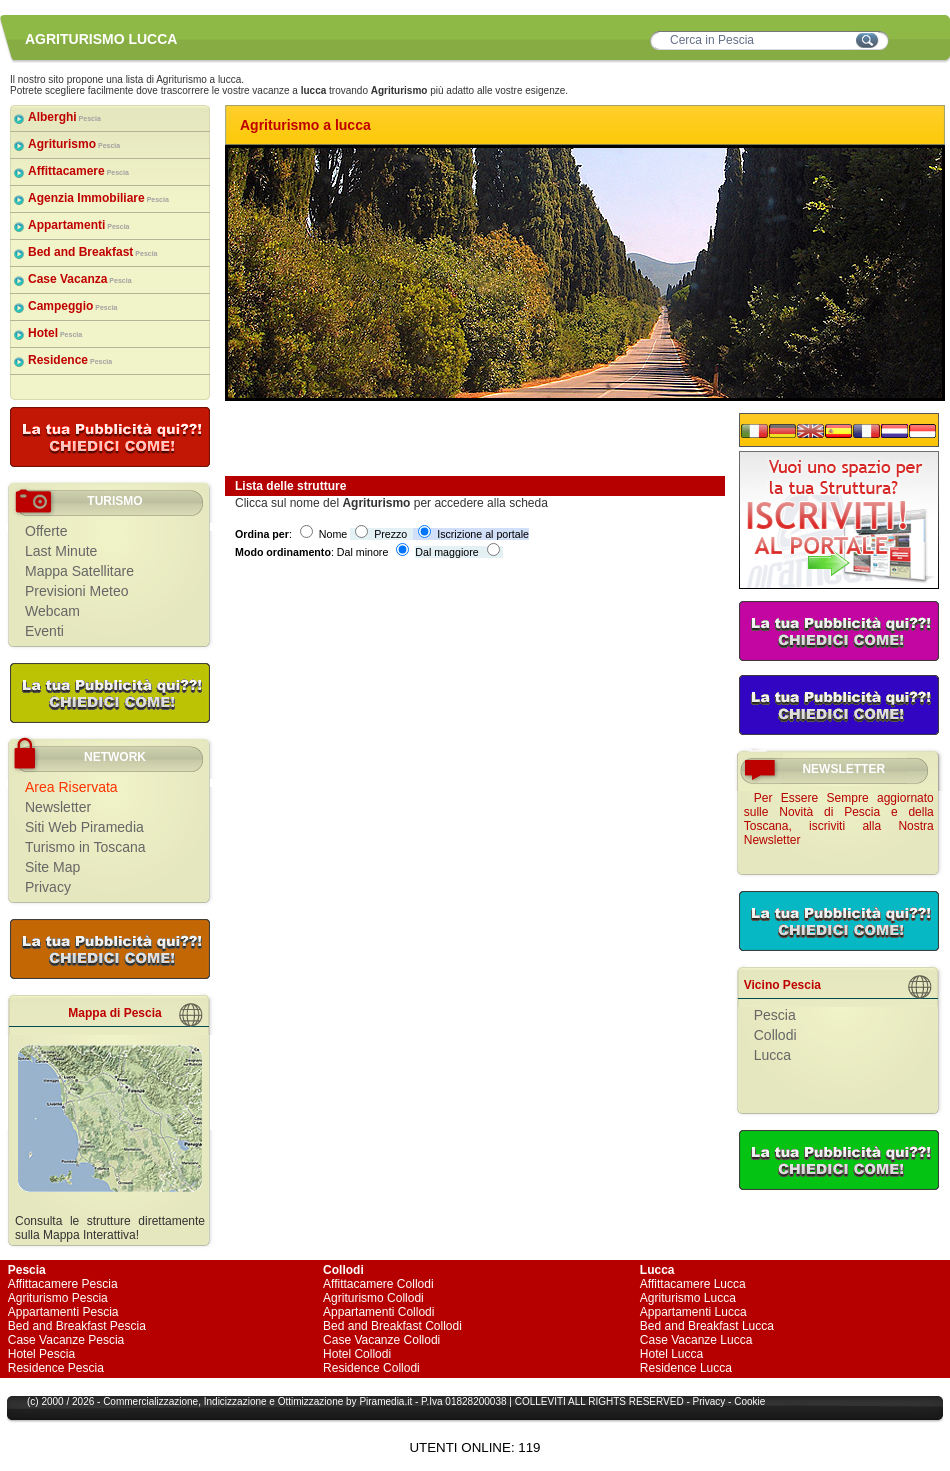 The image size is (950, 1471). What do you see at coordinates (77, 1326) in the screenshot?
I see `Bed and Breakfast Pescia` at bounding box center [77, 1326].